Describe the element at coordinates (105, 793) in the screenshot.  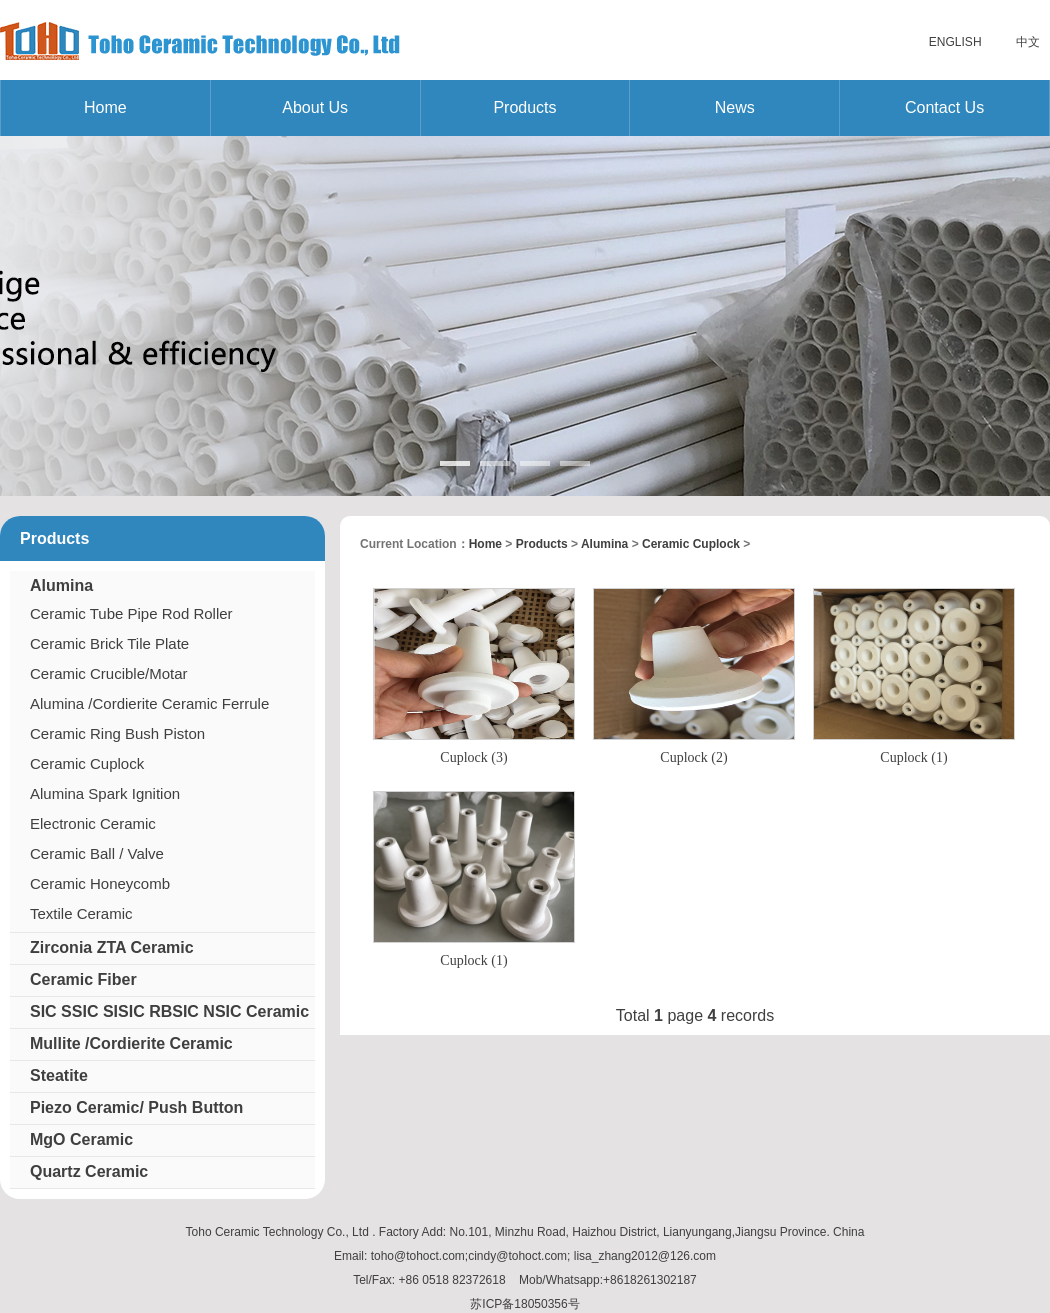
I see `Alumina Spark Ignition` at that location.